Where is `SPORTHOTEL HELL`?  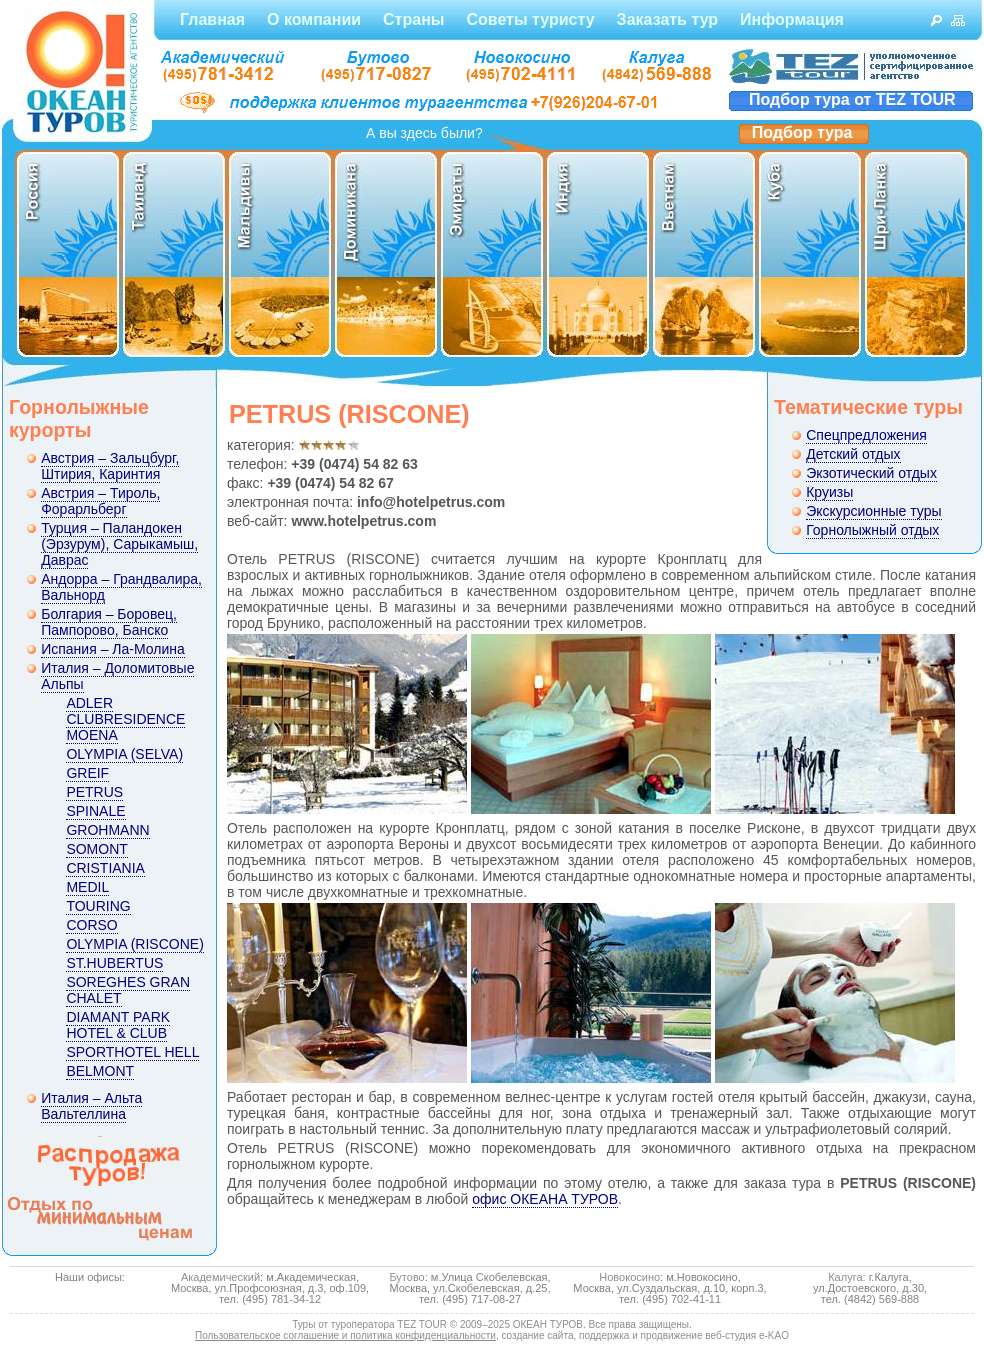 SPORTHOTEL HELL is located at coordinates (132, 1052).